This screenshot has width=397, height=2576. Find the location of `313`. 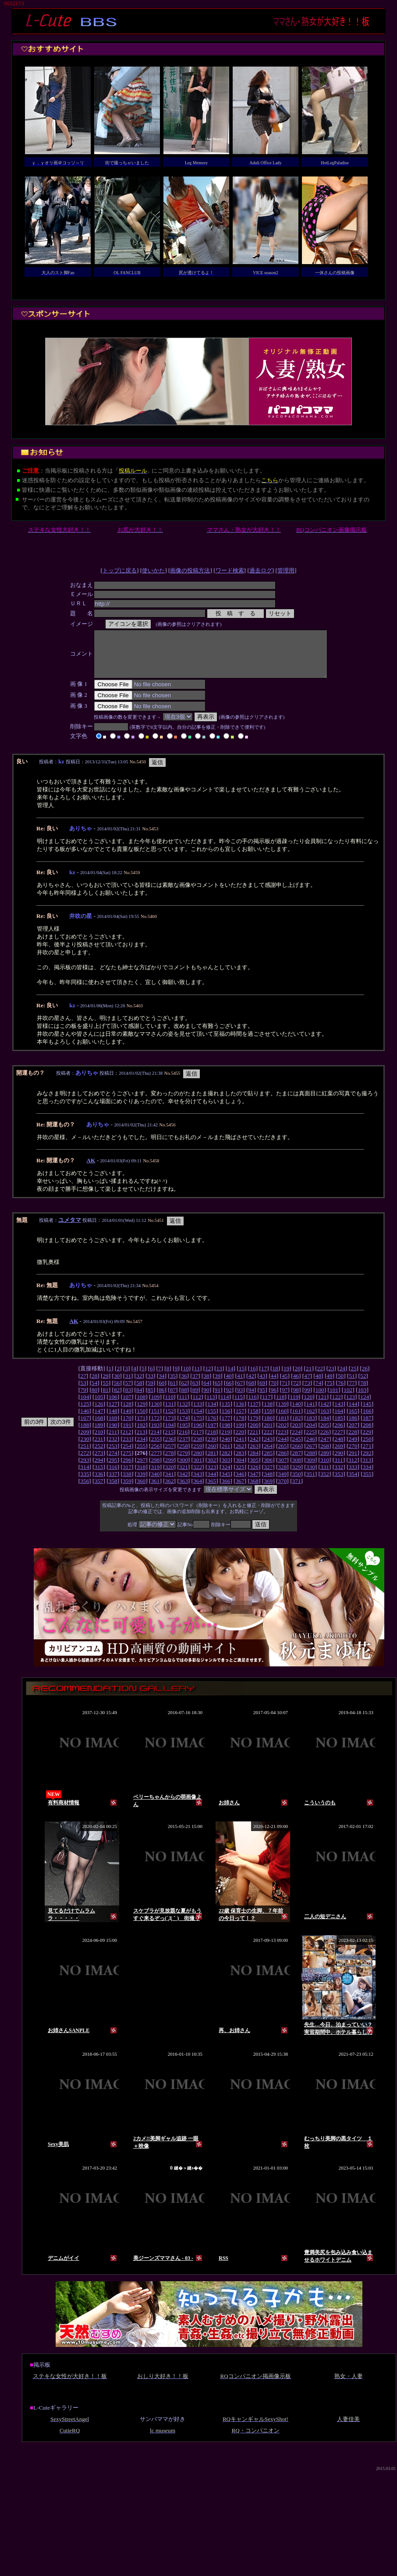

313 is located at coordinates (366, 1469).